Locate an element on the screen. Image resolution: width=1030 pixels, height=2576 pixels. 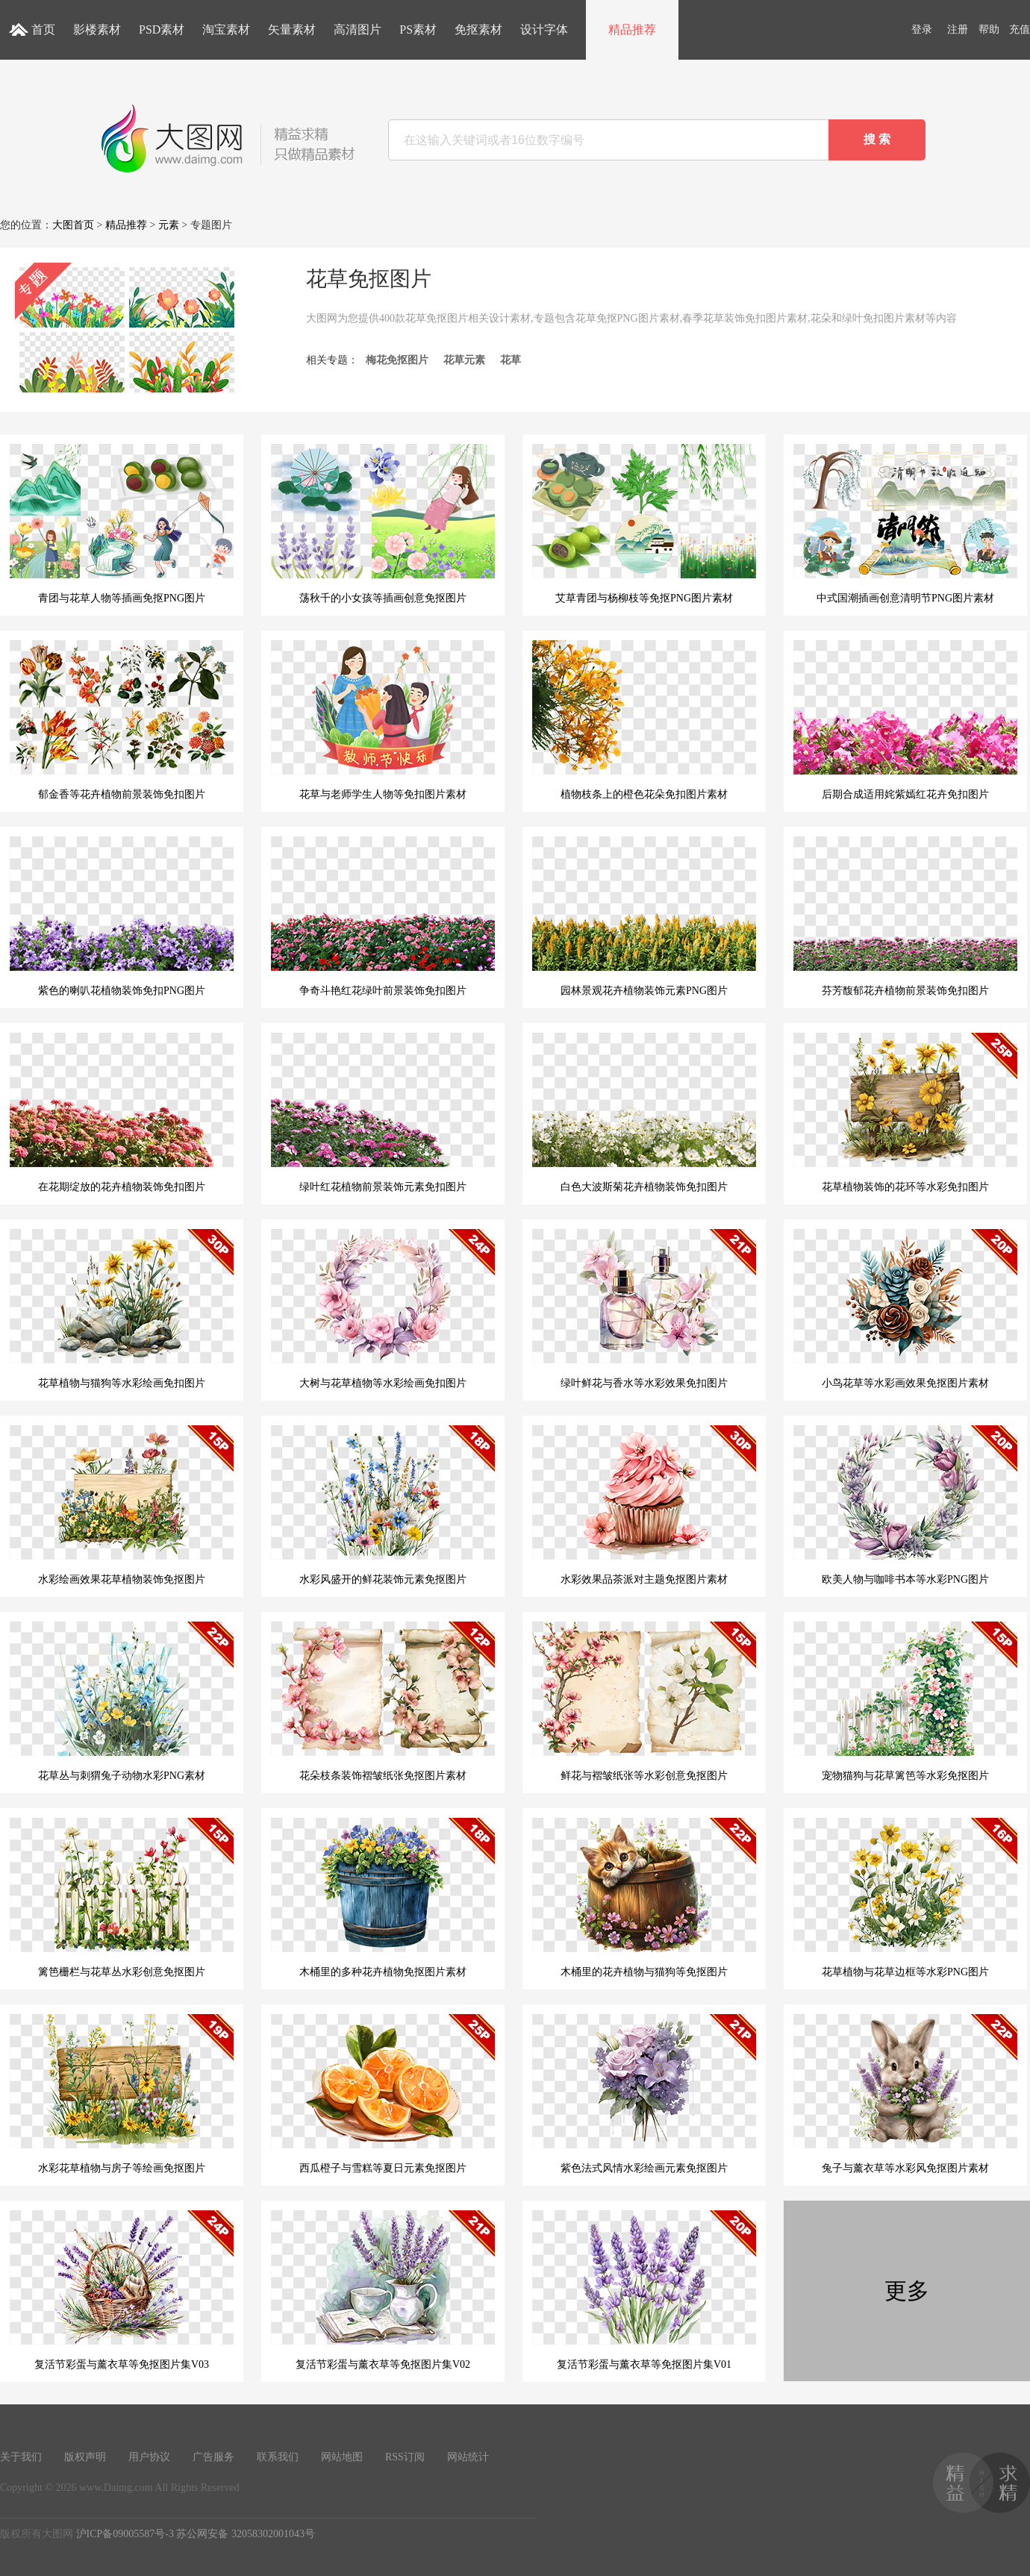
木桶里的多种花卉植物免抠图片素材 is located at coordinates (383, 1898).